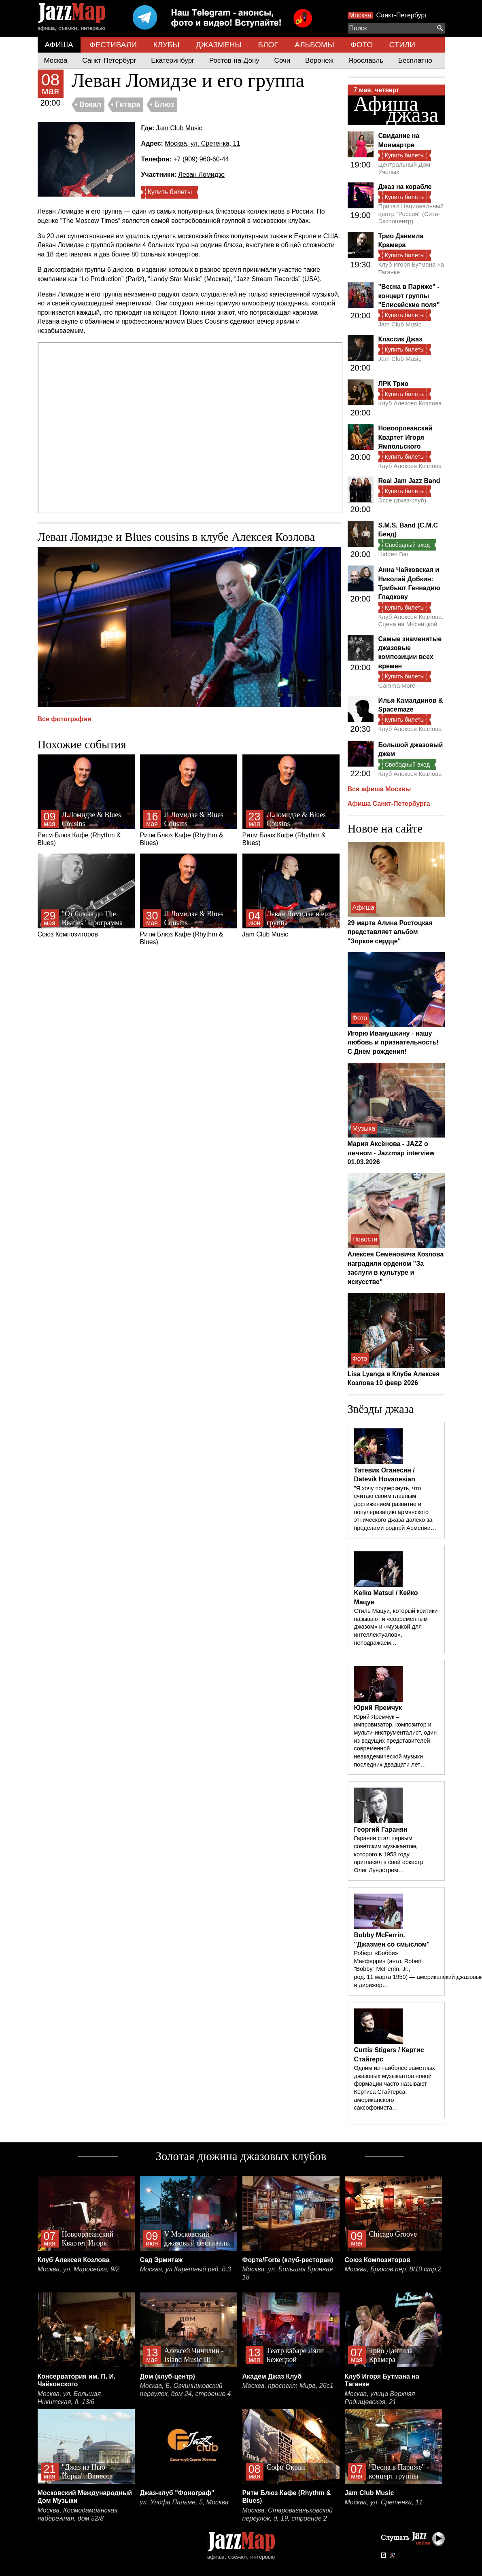 This screenshot has width=482, height=2576. Describe the element at coordinates (411, 620) in the screenshot. I see `Клуб Алексея Козлова. Сцена на Мясницкой` at that location.